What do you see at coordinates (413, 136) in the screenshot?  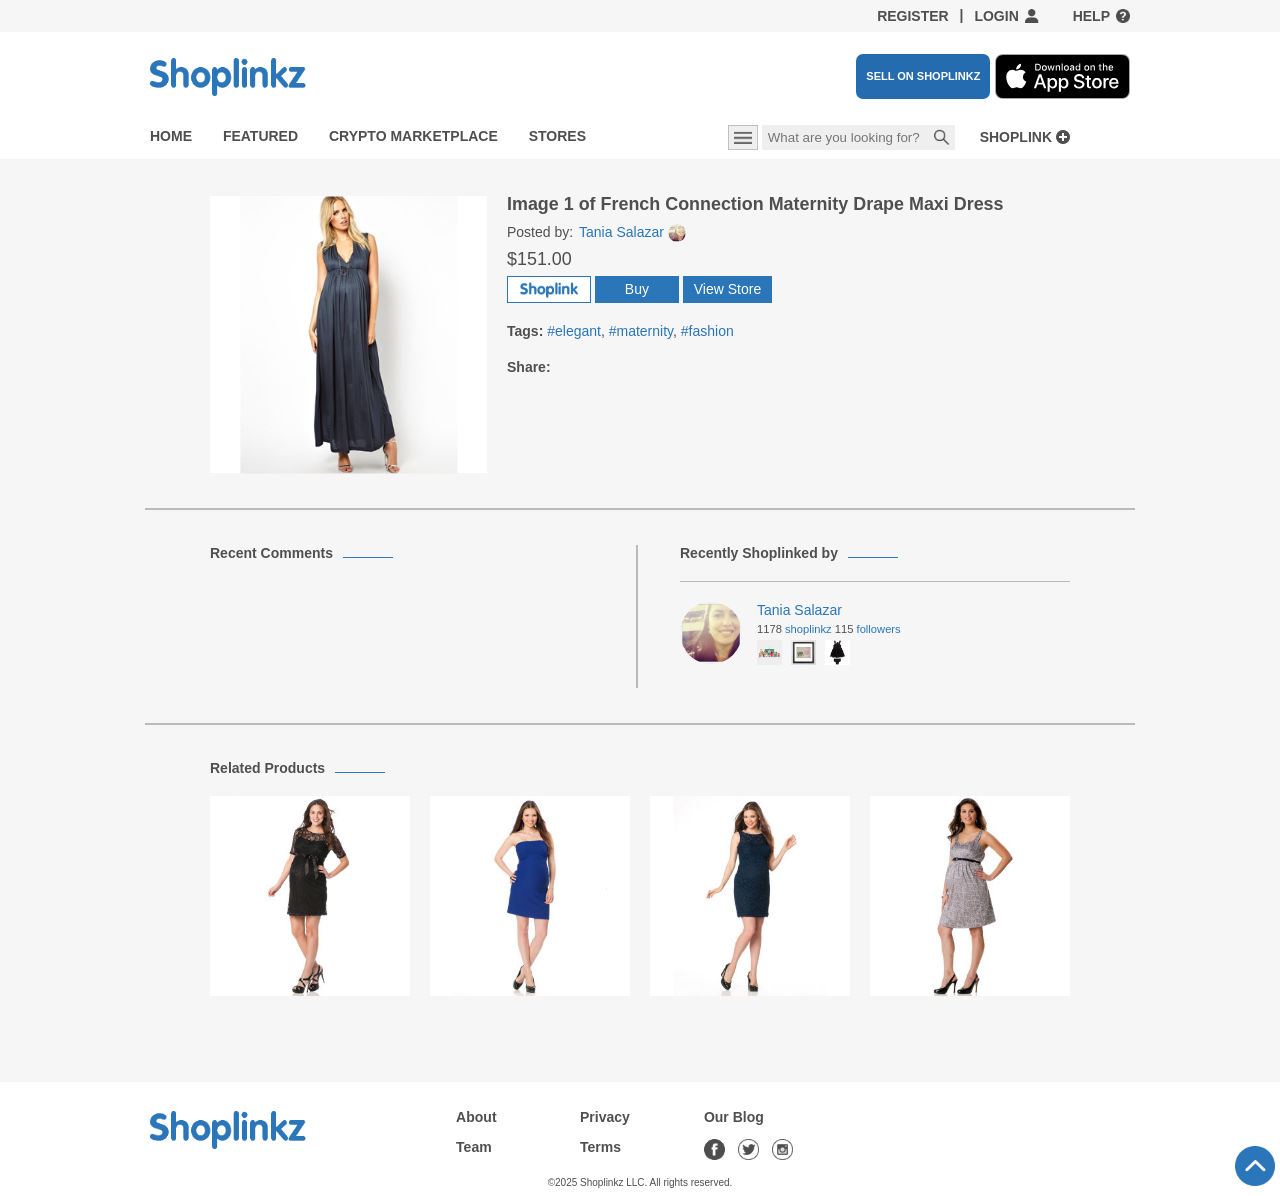 I see `Crypto Marketplace` at bounding box center [413, 136].